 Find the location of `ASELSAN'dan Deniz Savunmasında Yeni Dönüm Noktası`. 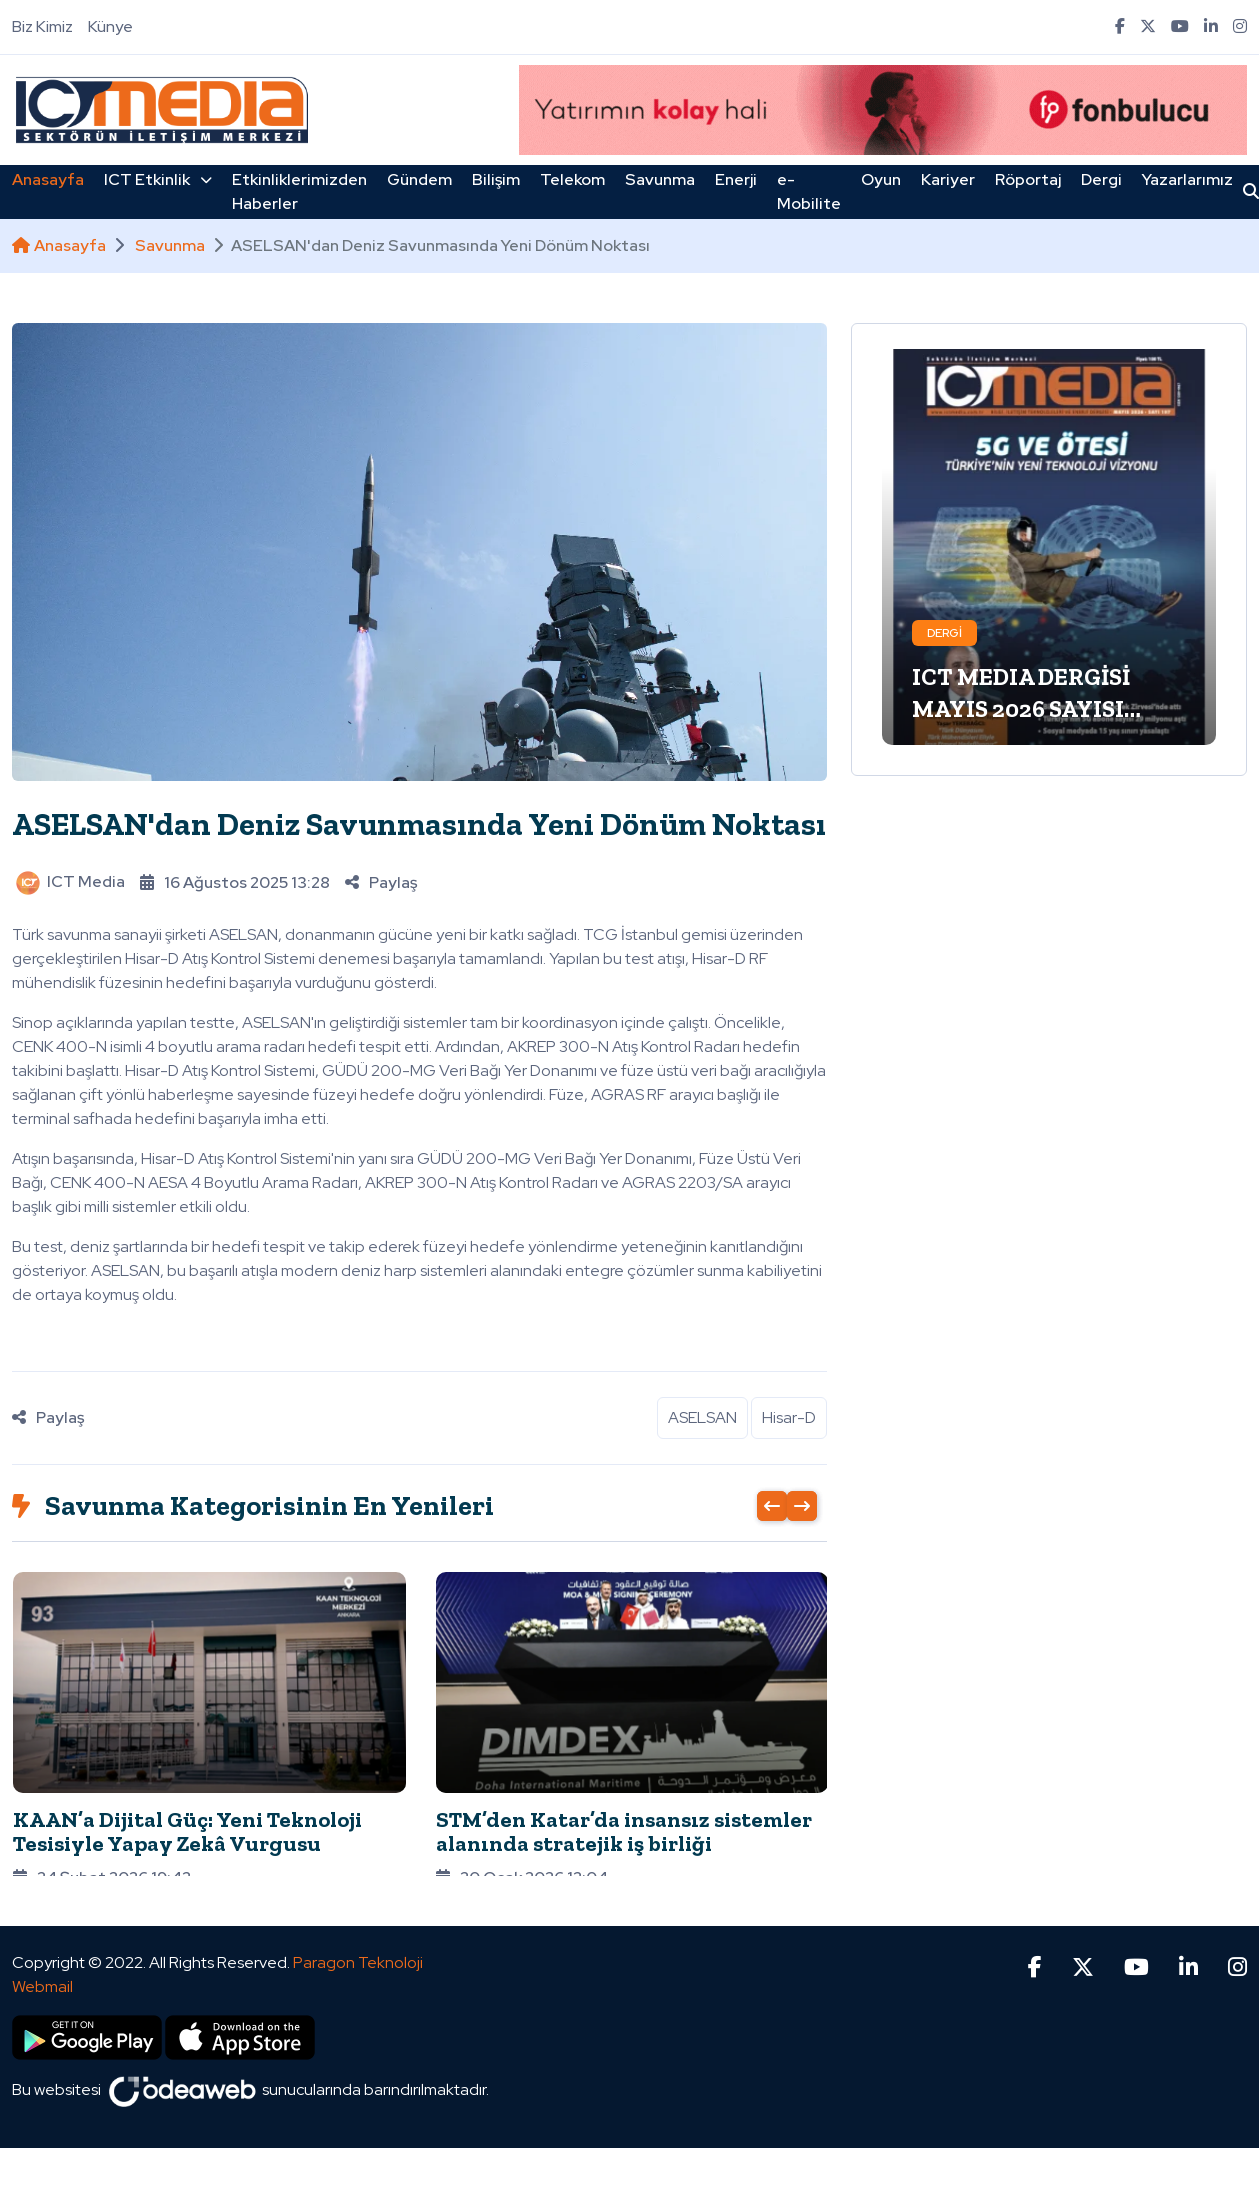

ASELSAN'dan Deniz Savunmasında Yeni Dönüm Noktası is located at coordinates (419, 824).